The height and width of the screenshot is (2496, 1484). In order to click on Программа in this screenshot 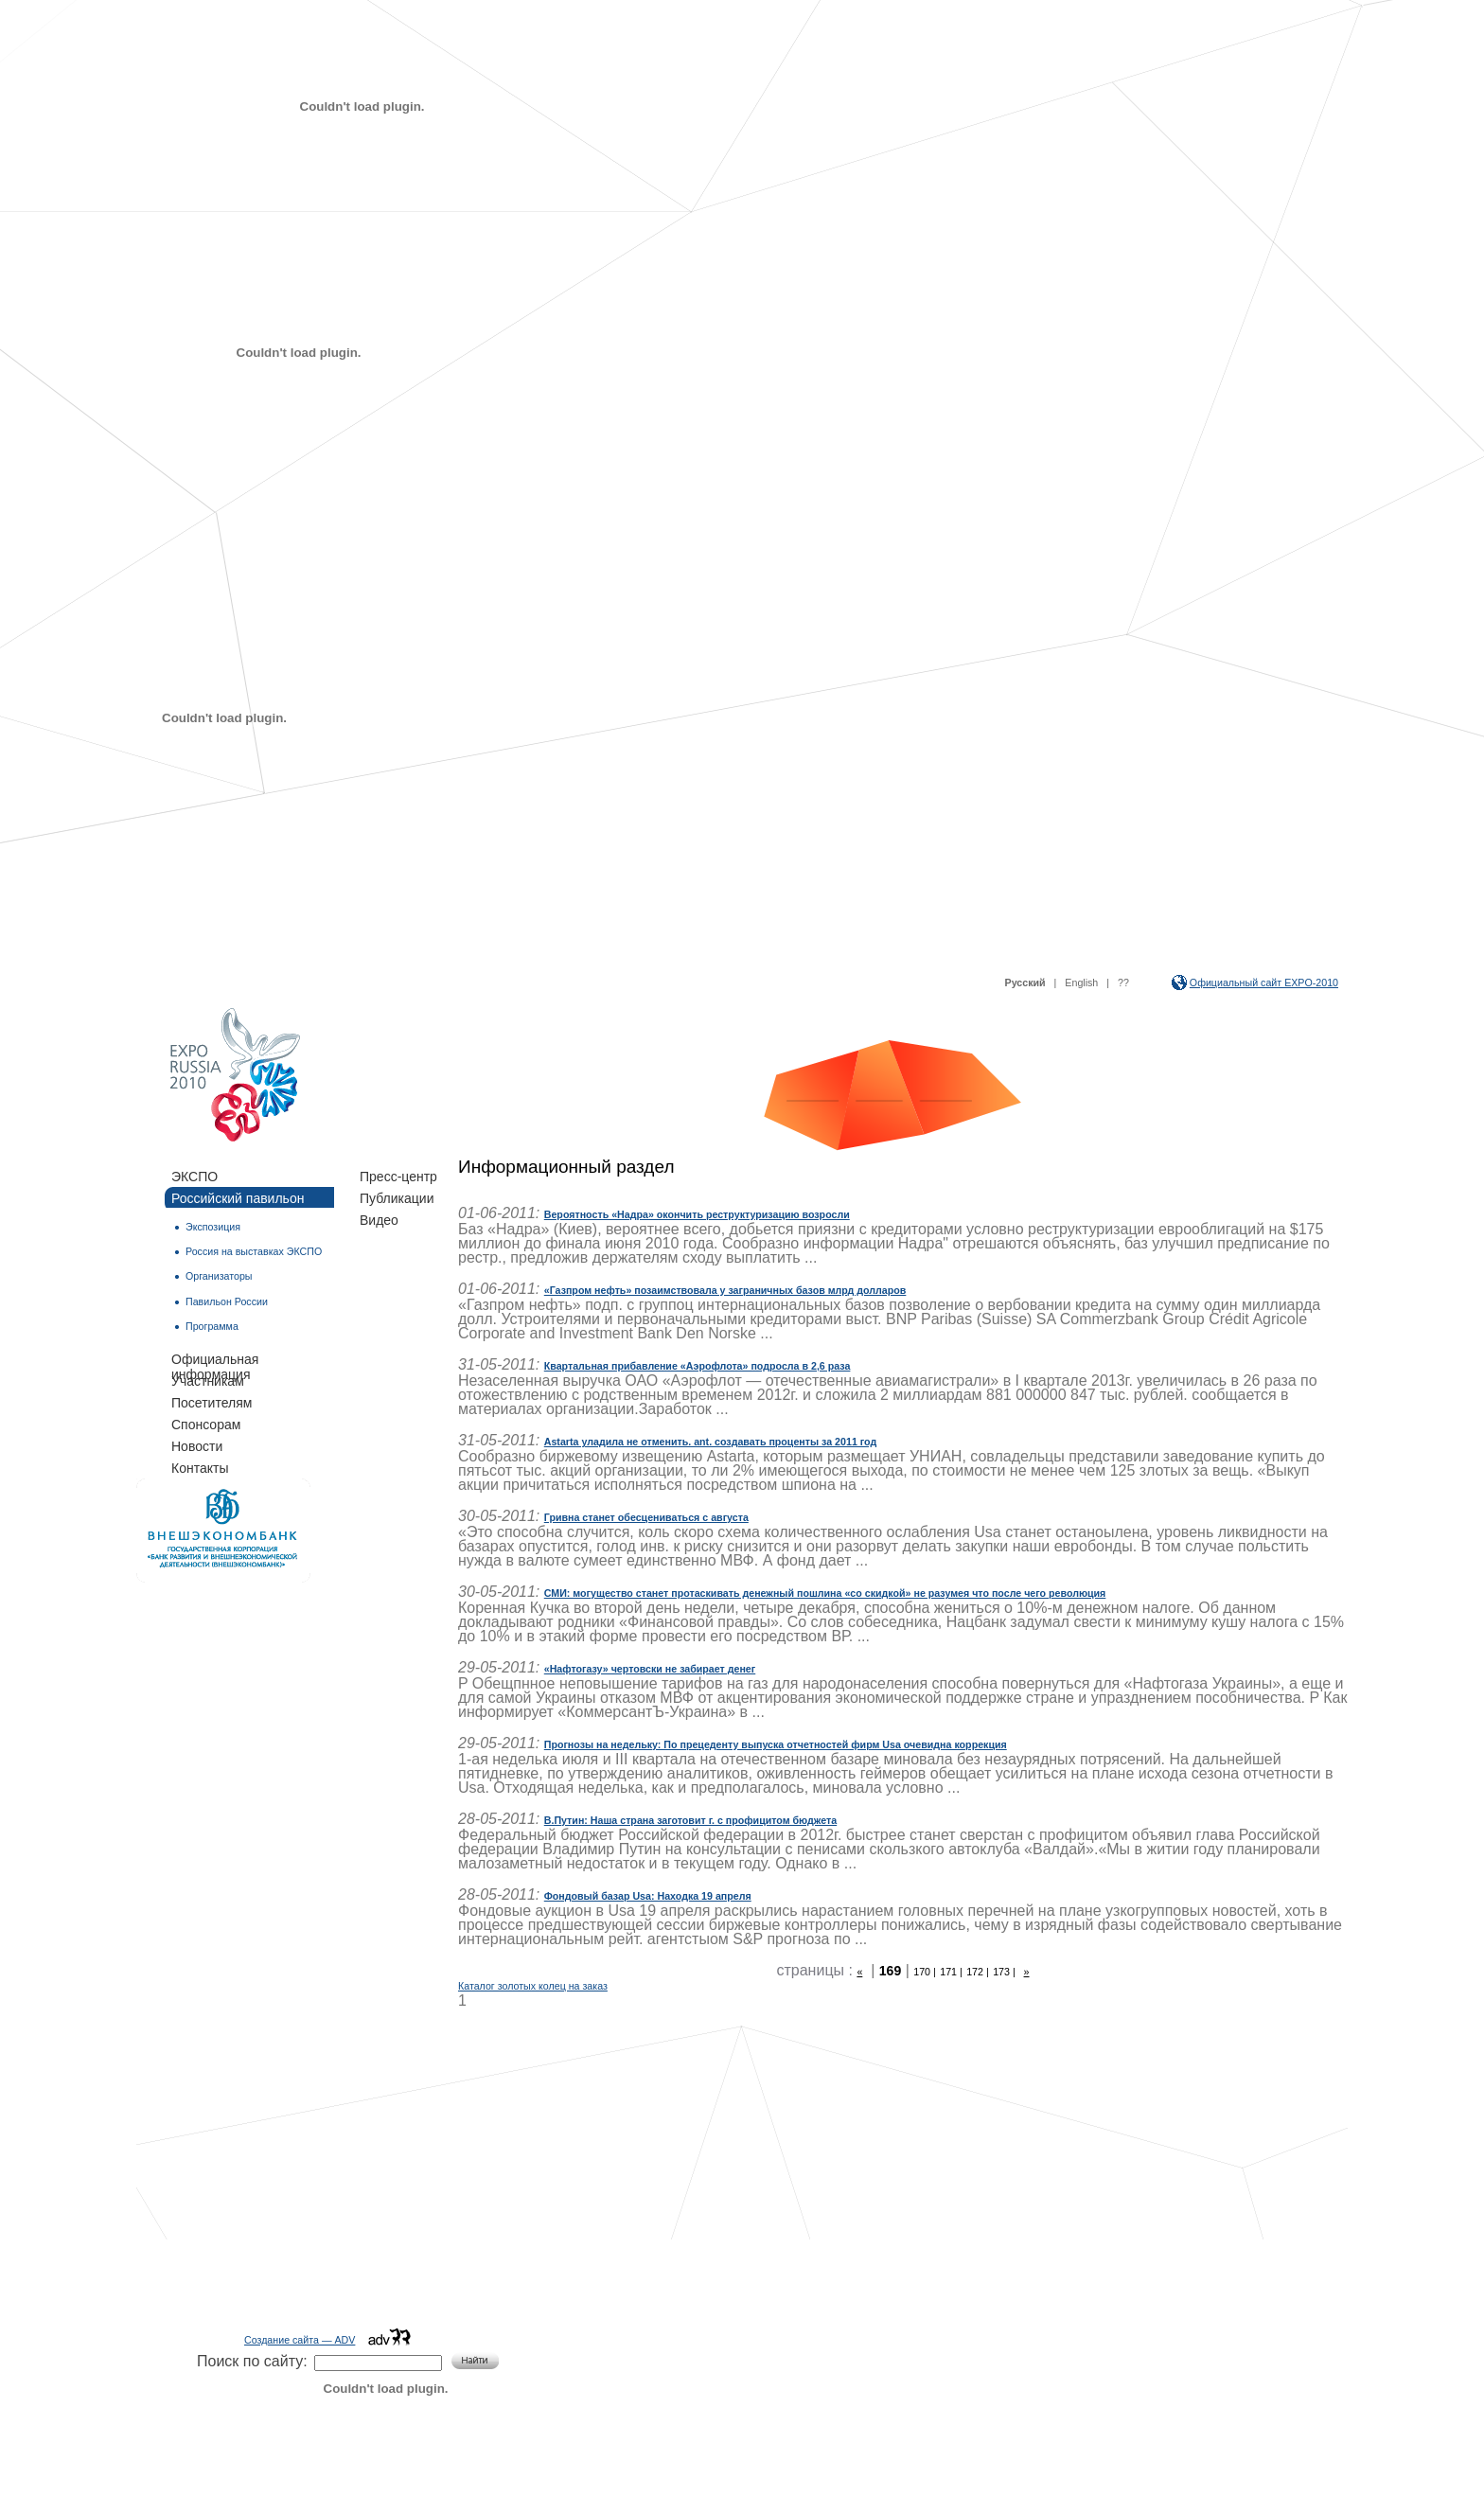, I will do `click(212, 1326)`.